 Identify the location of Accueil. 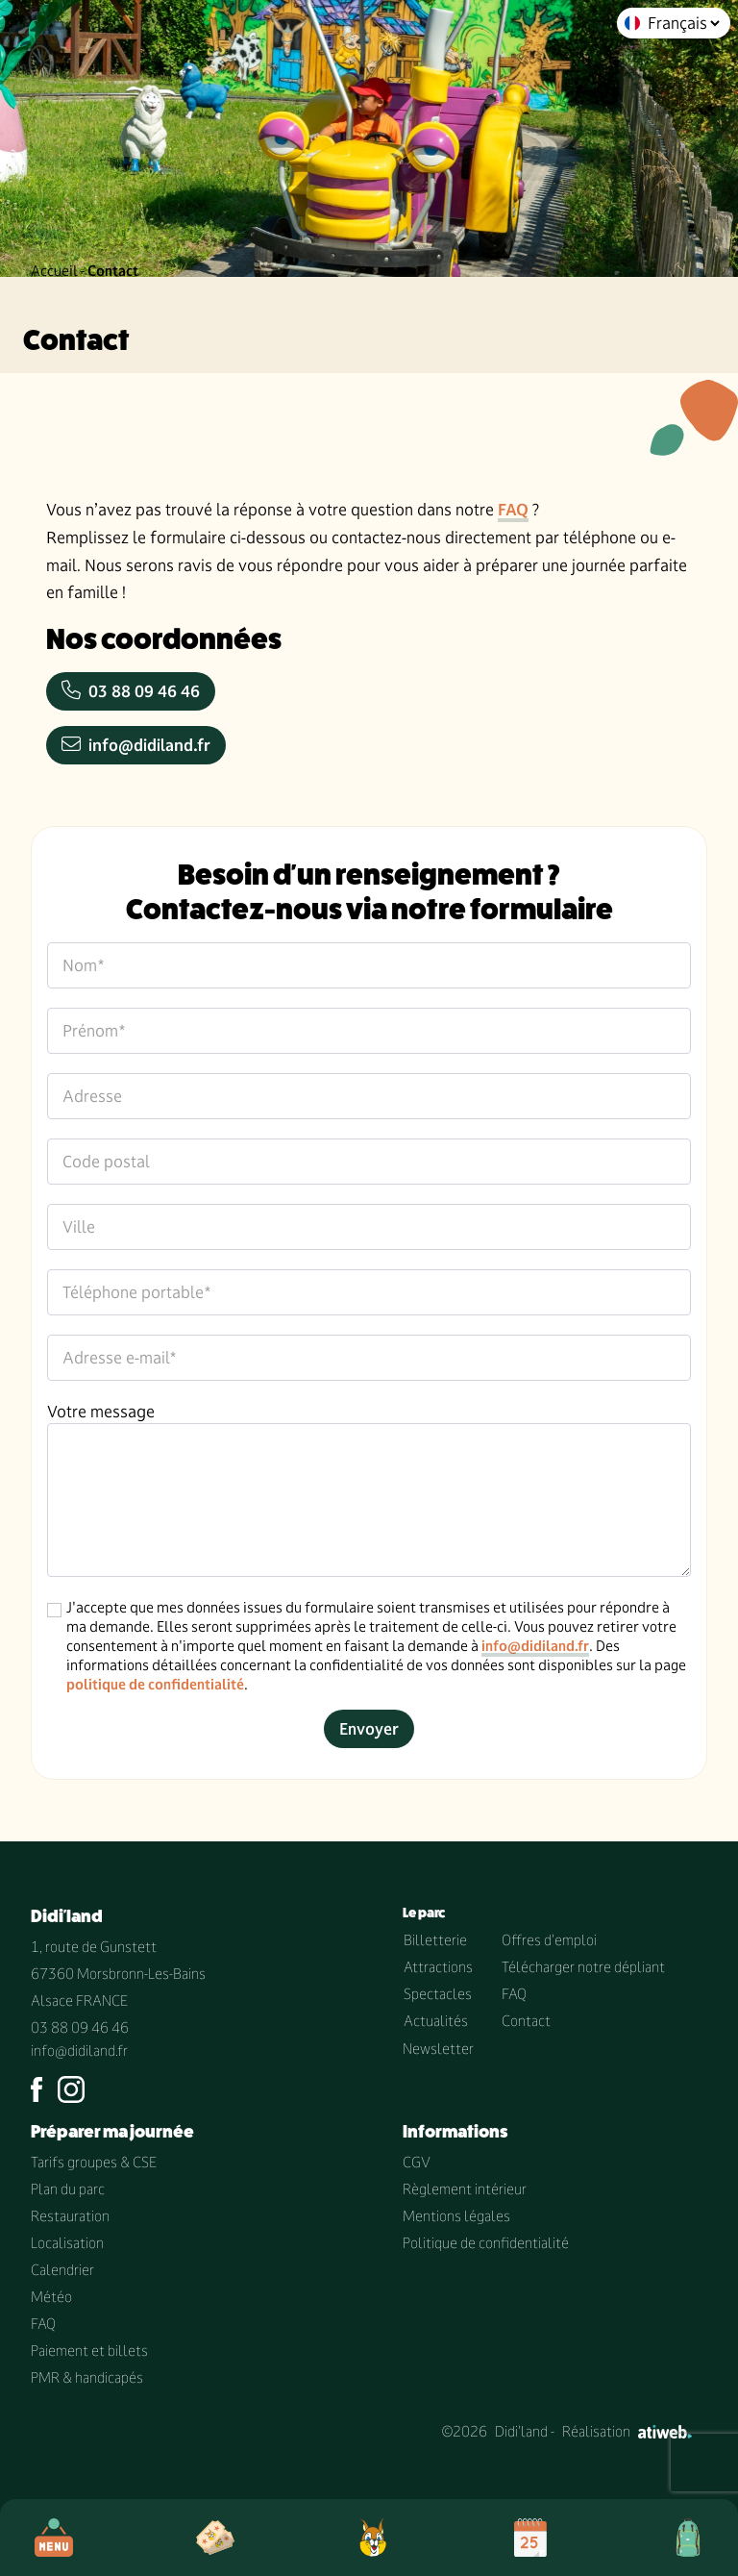
(54, 271).